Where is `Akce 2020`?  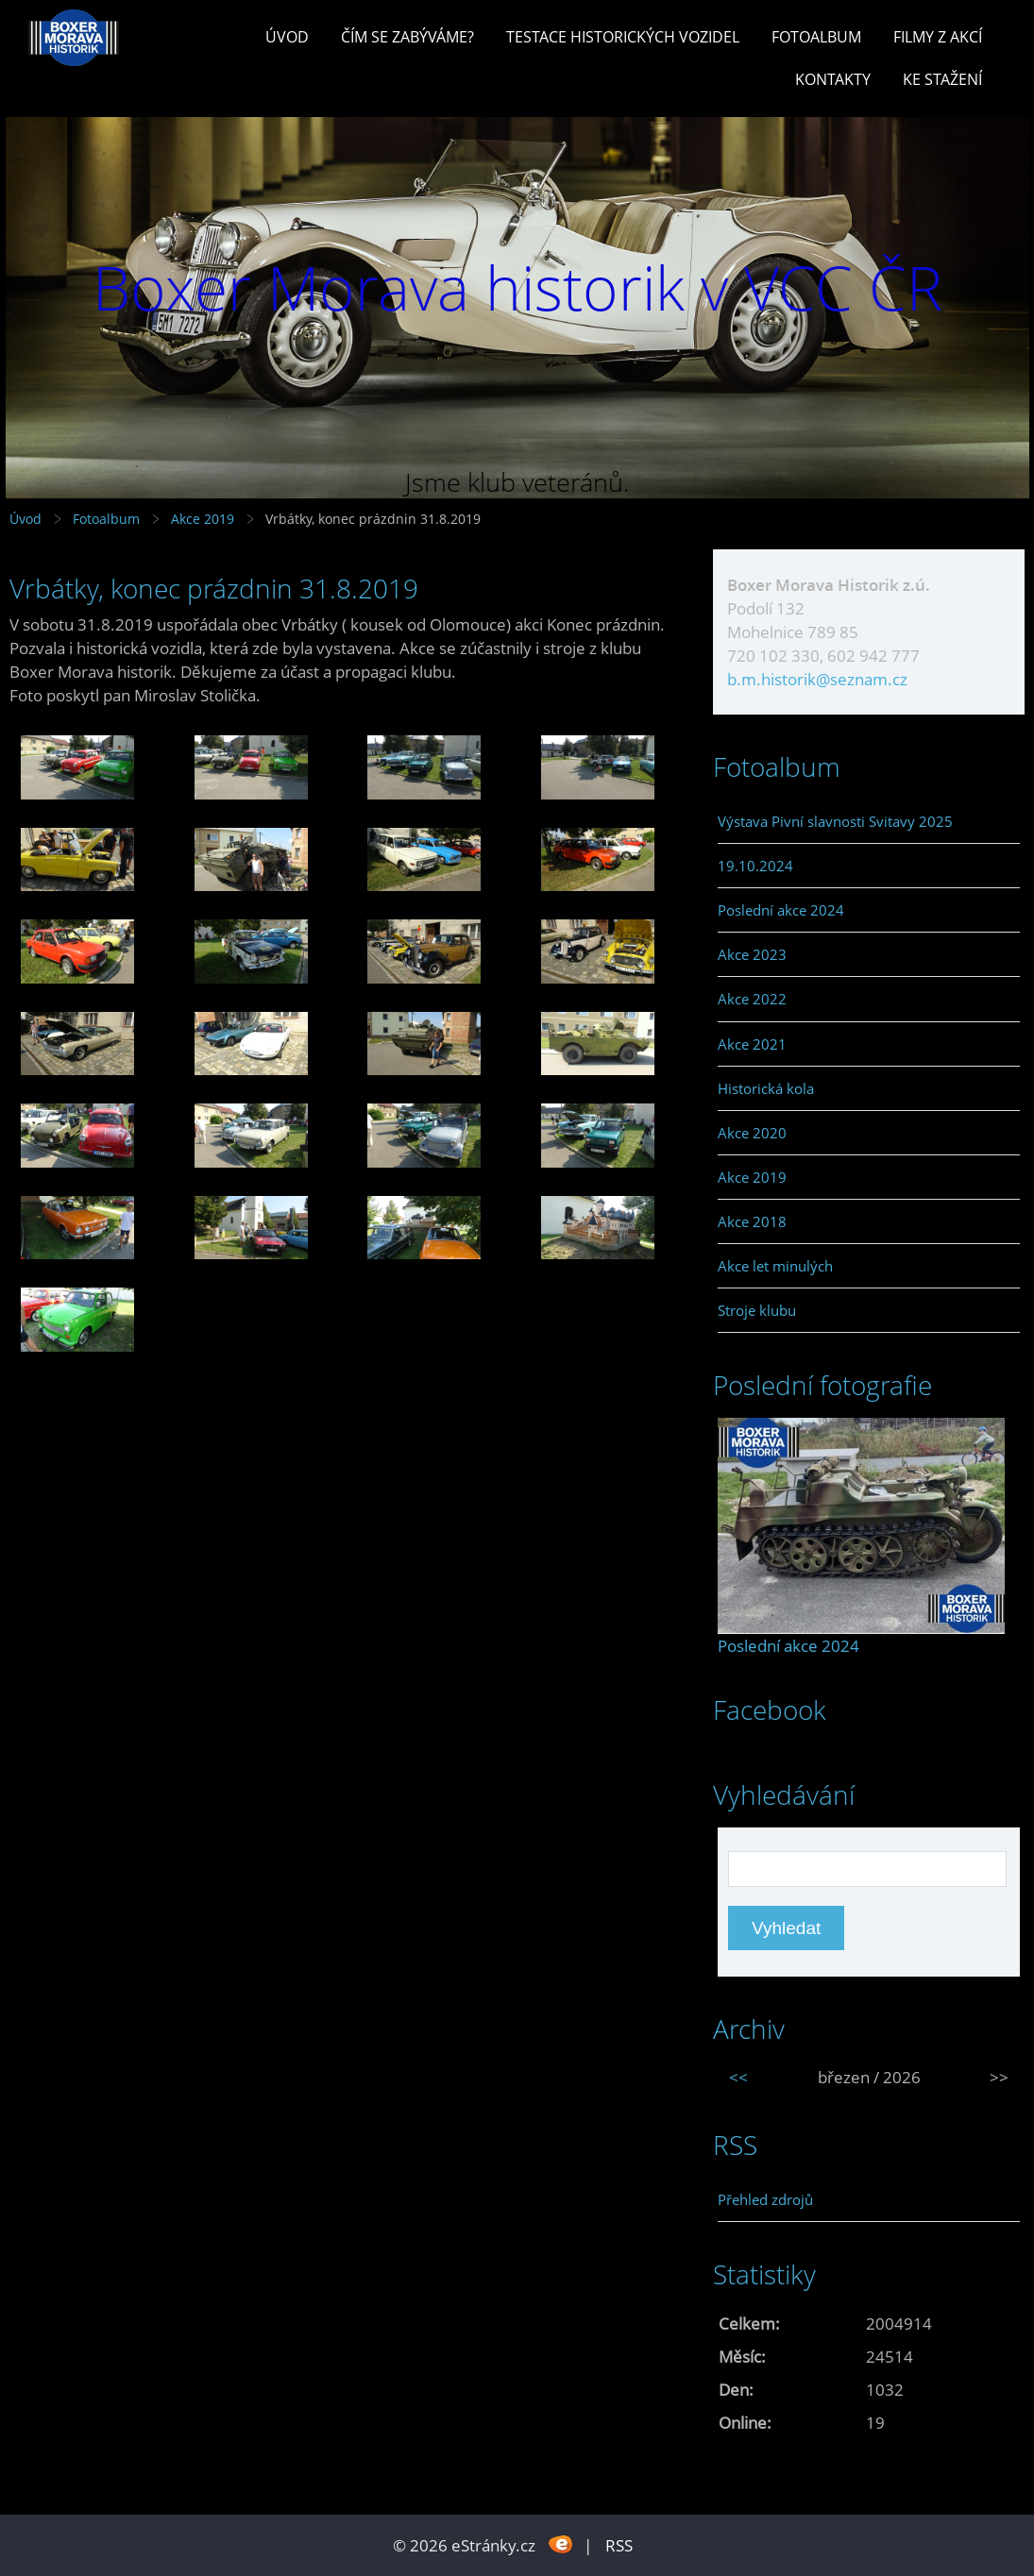
Akce 2020 is located at coordinates (752, 1132).